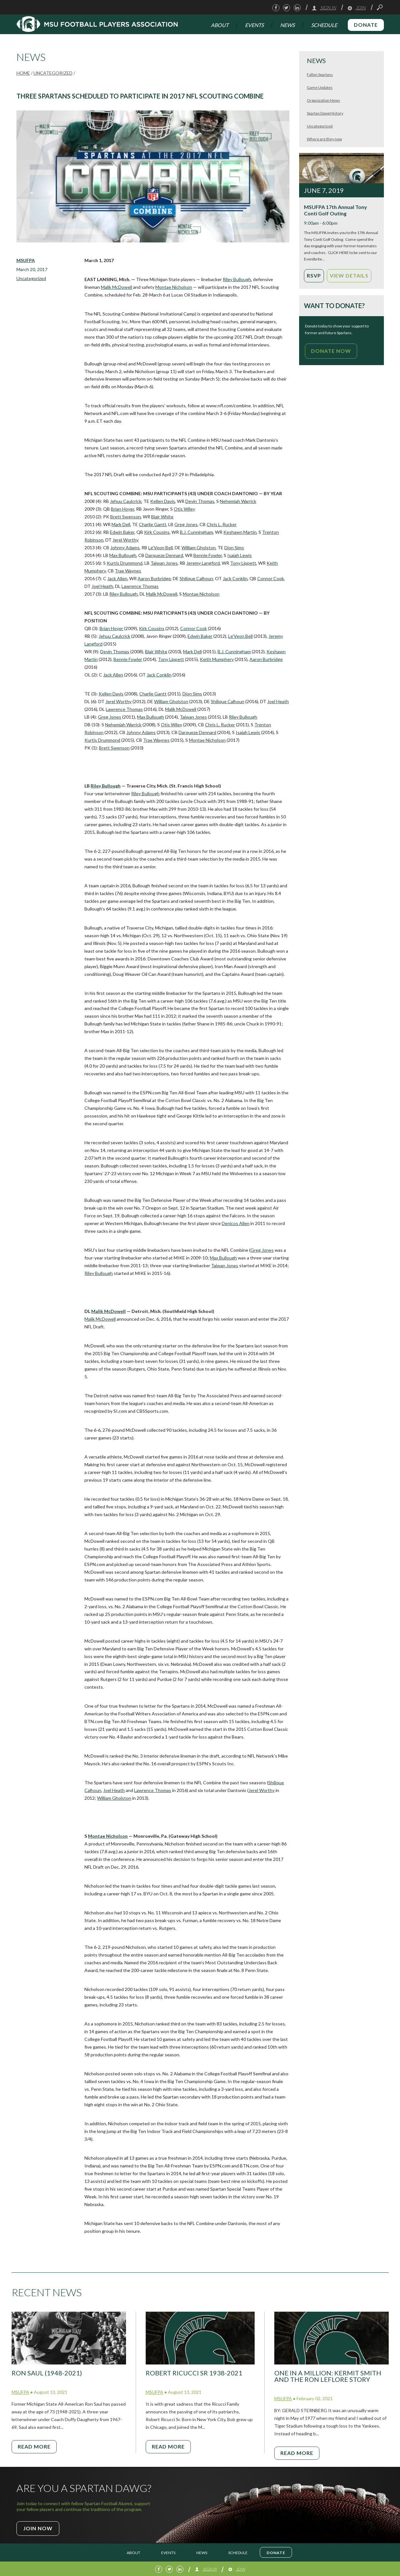 The width and height of the screenshot is (400, 2576). Describe the element at coordinates (186, 524) in the screenshot. I see `Greg Jones` at that location.